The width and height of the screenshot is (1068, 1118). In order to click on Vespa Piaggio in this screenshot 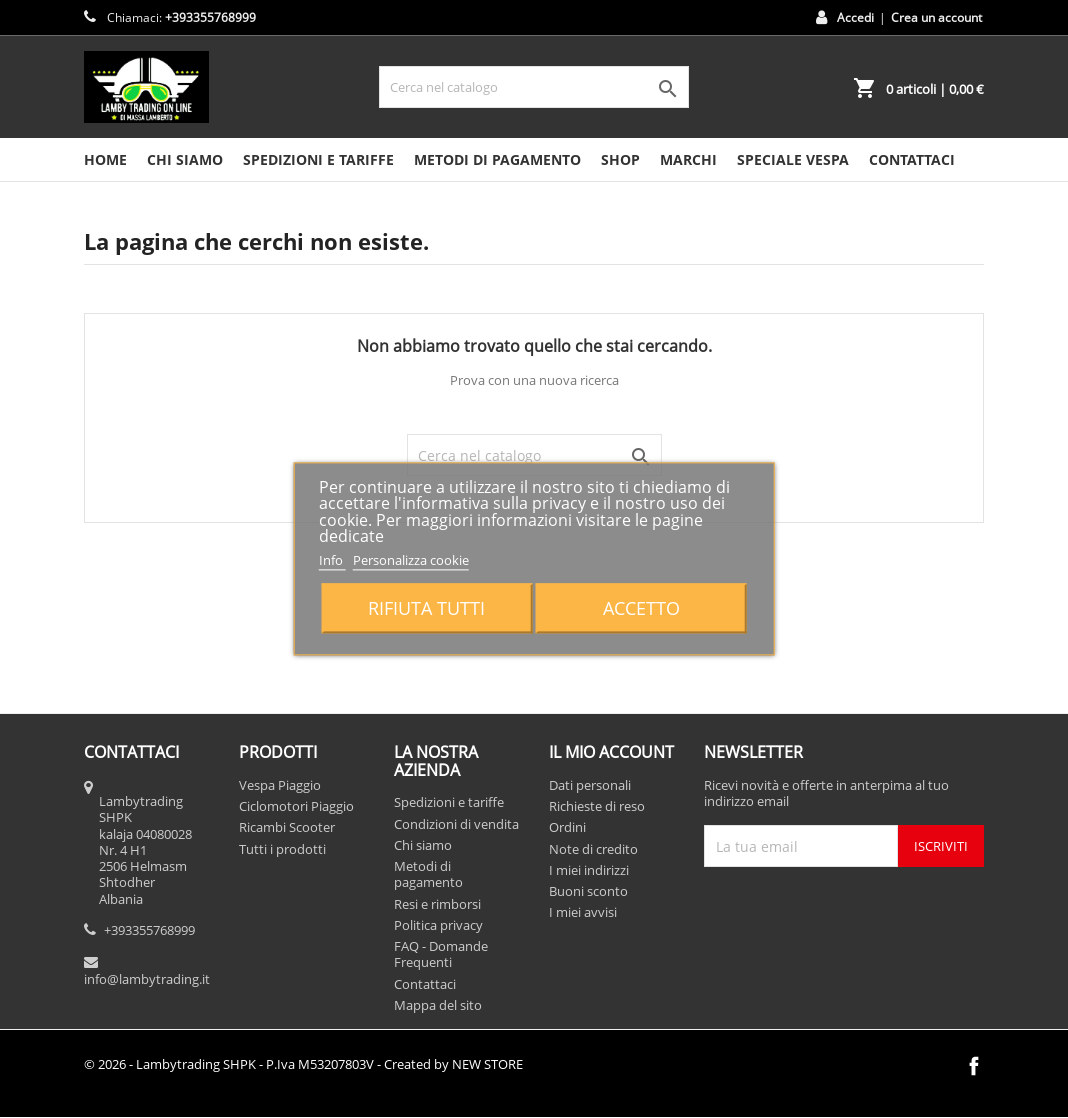, I will do `click(280, 785)`.